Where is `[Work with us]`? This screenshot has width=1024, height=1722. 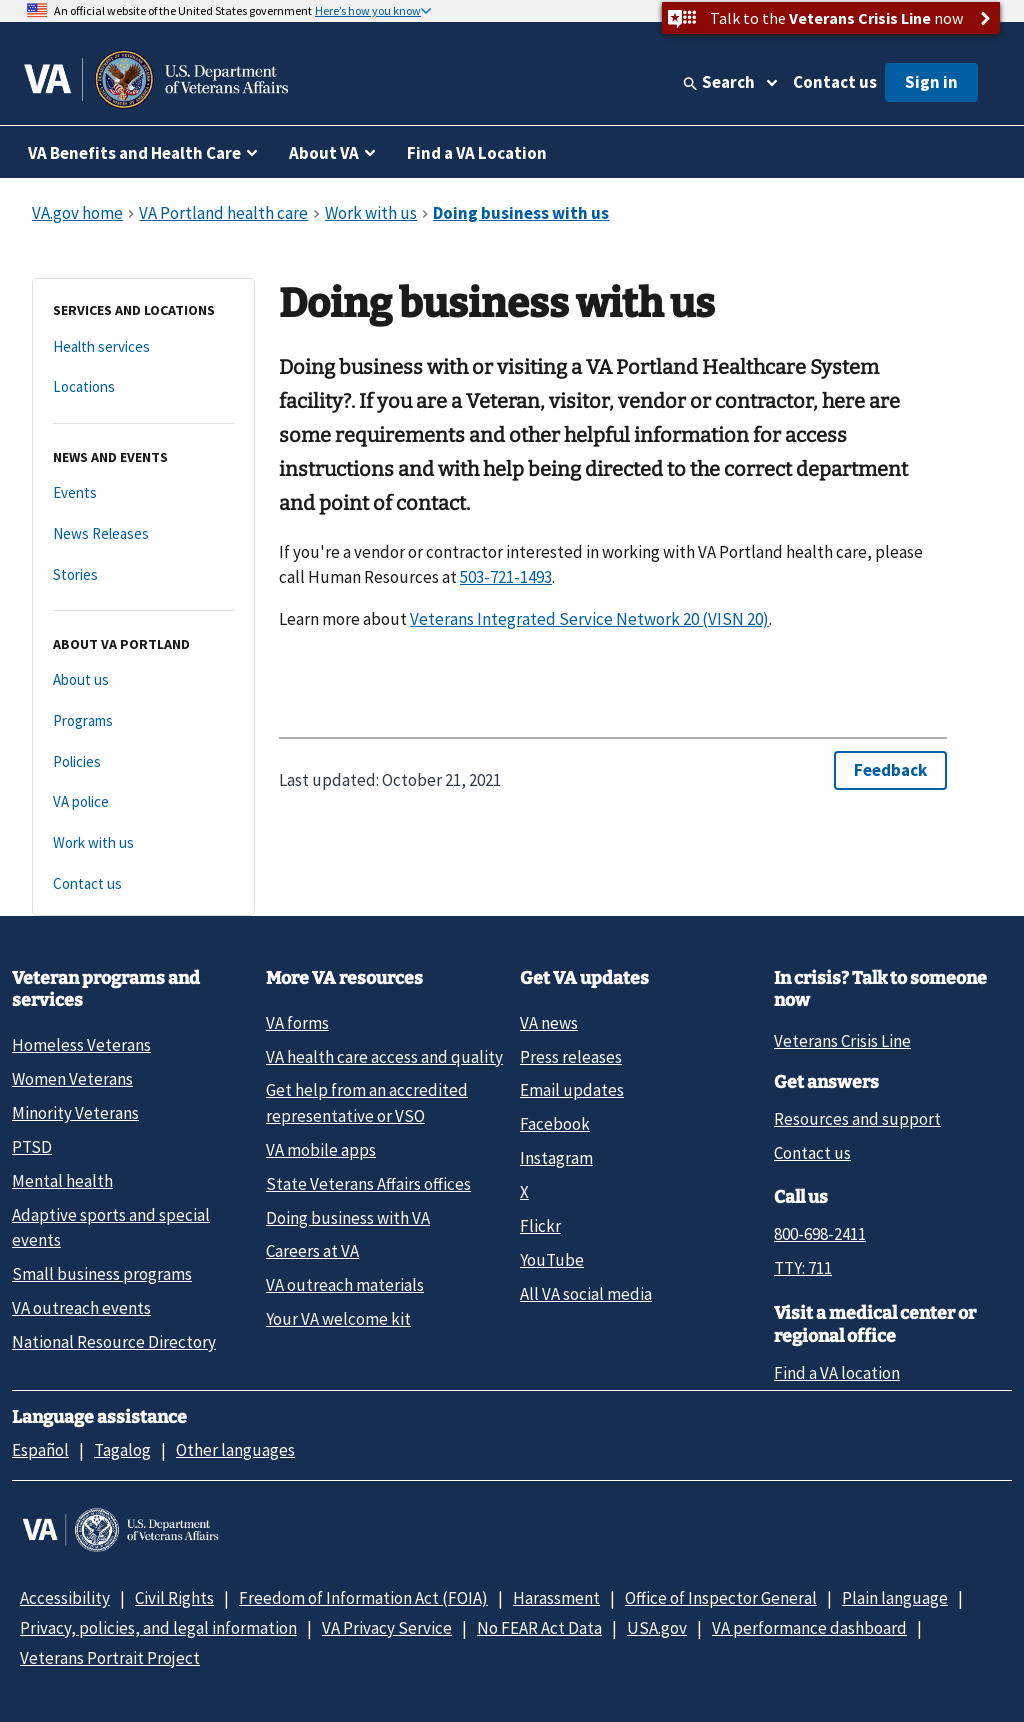
[Work with us] is located at coordinates (143, 843).